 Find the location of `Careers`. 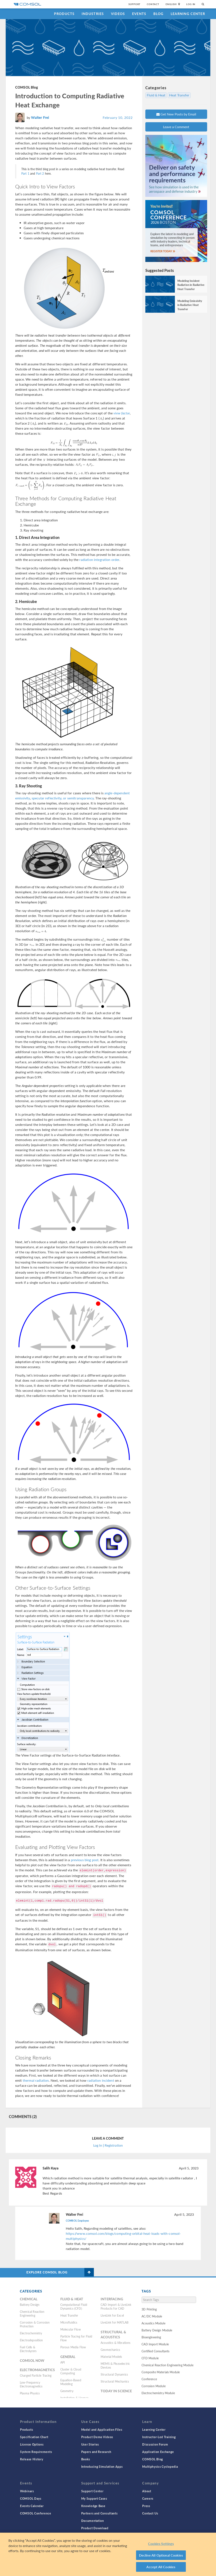

Careers is located at coordinates (147, 2498).